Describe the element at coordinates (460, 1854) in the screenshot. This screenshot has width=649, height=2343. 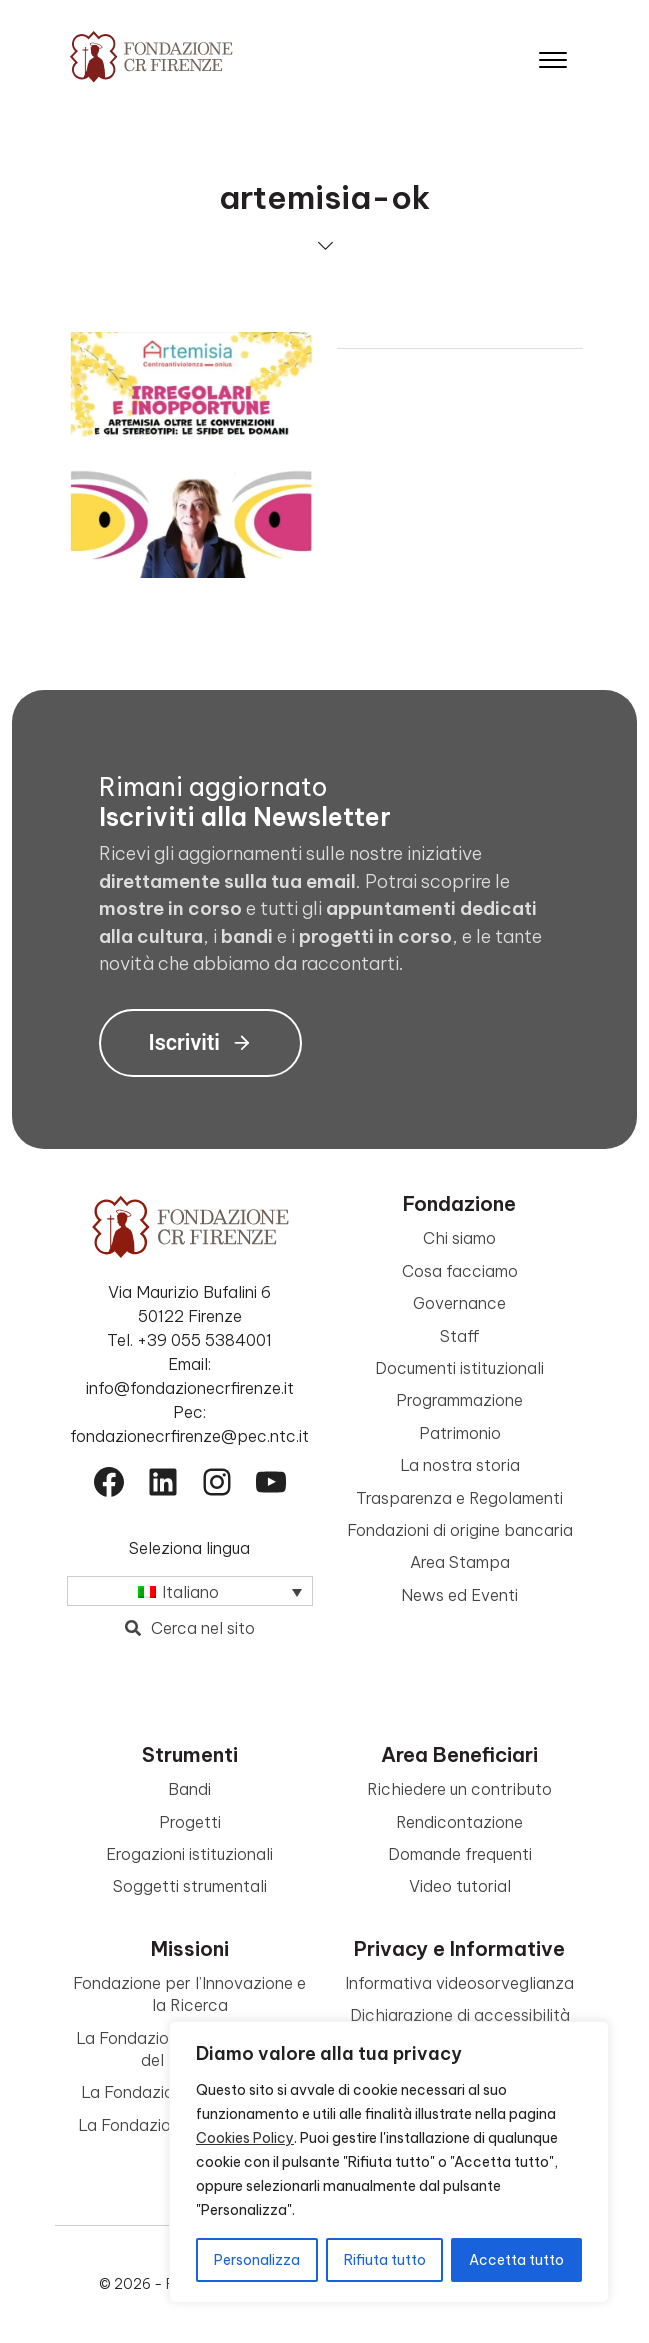
I see `Domande frequenti` at that location.